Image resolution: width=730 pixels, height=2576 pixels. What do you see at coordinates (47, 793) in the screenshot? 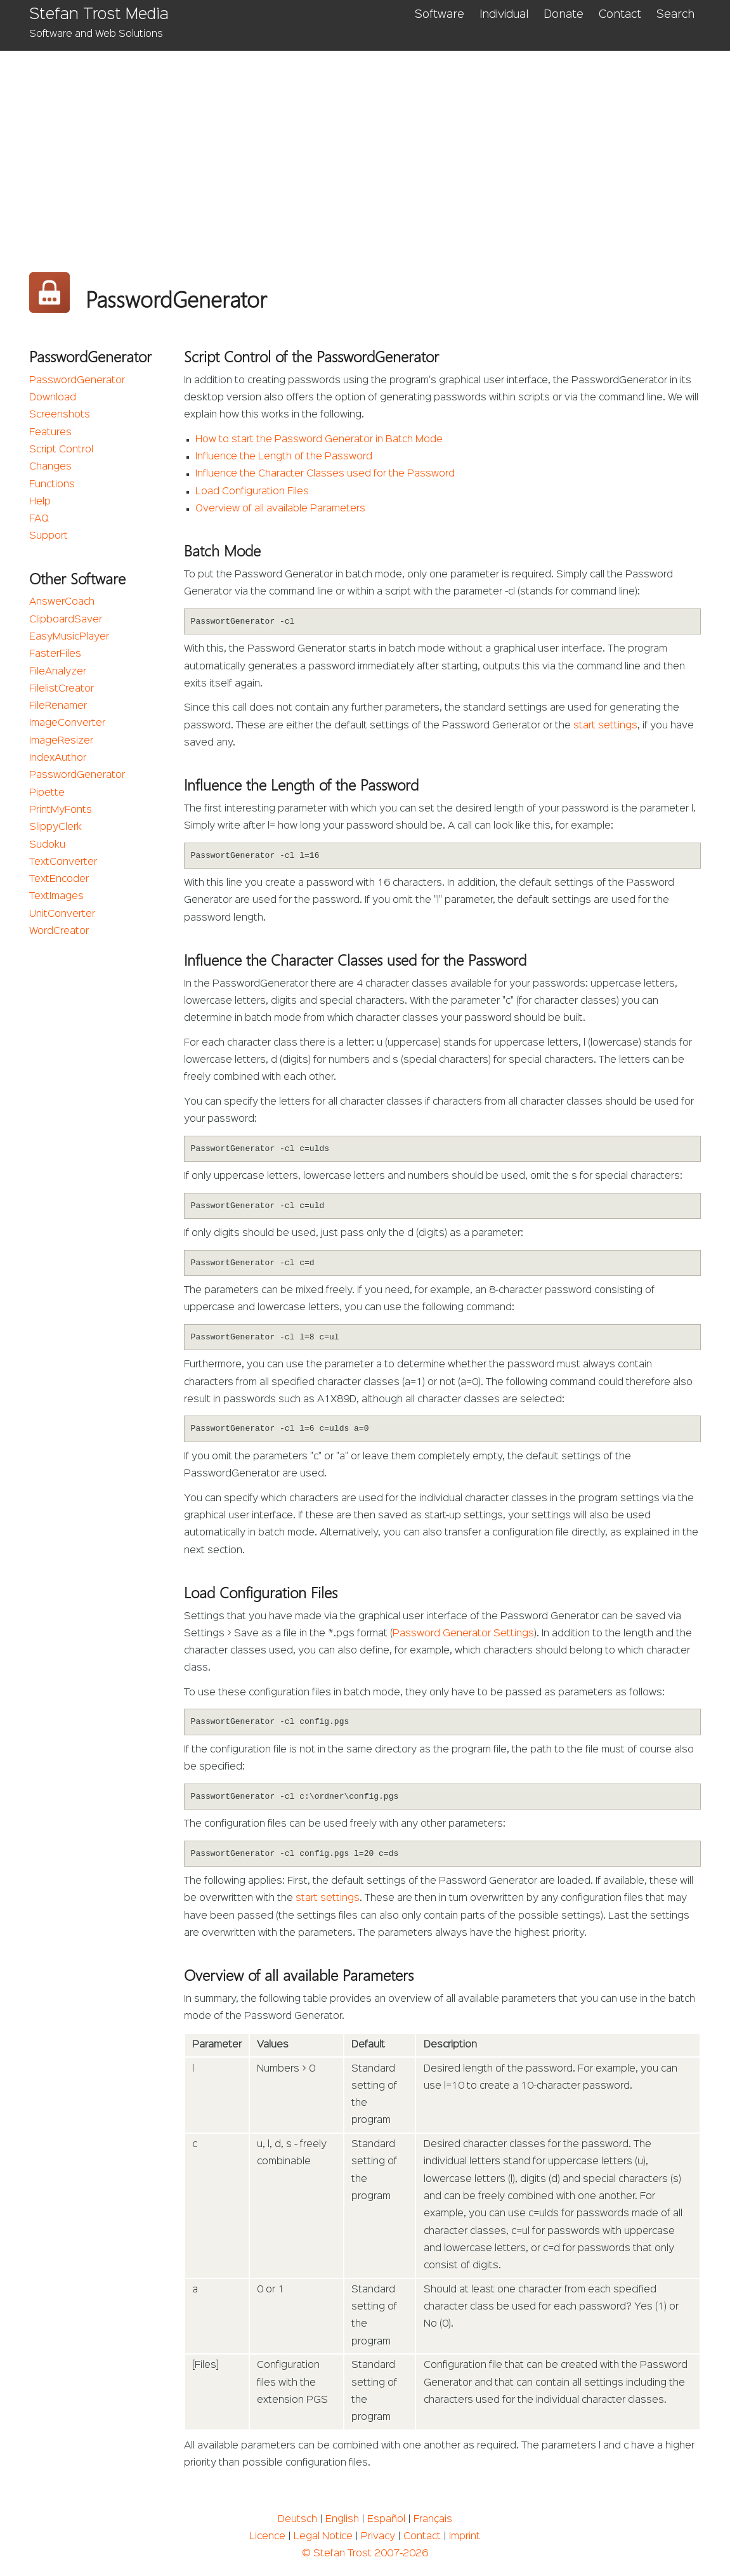
I see `Pipette` at bounding box center [47, 793].